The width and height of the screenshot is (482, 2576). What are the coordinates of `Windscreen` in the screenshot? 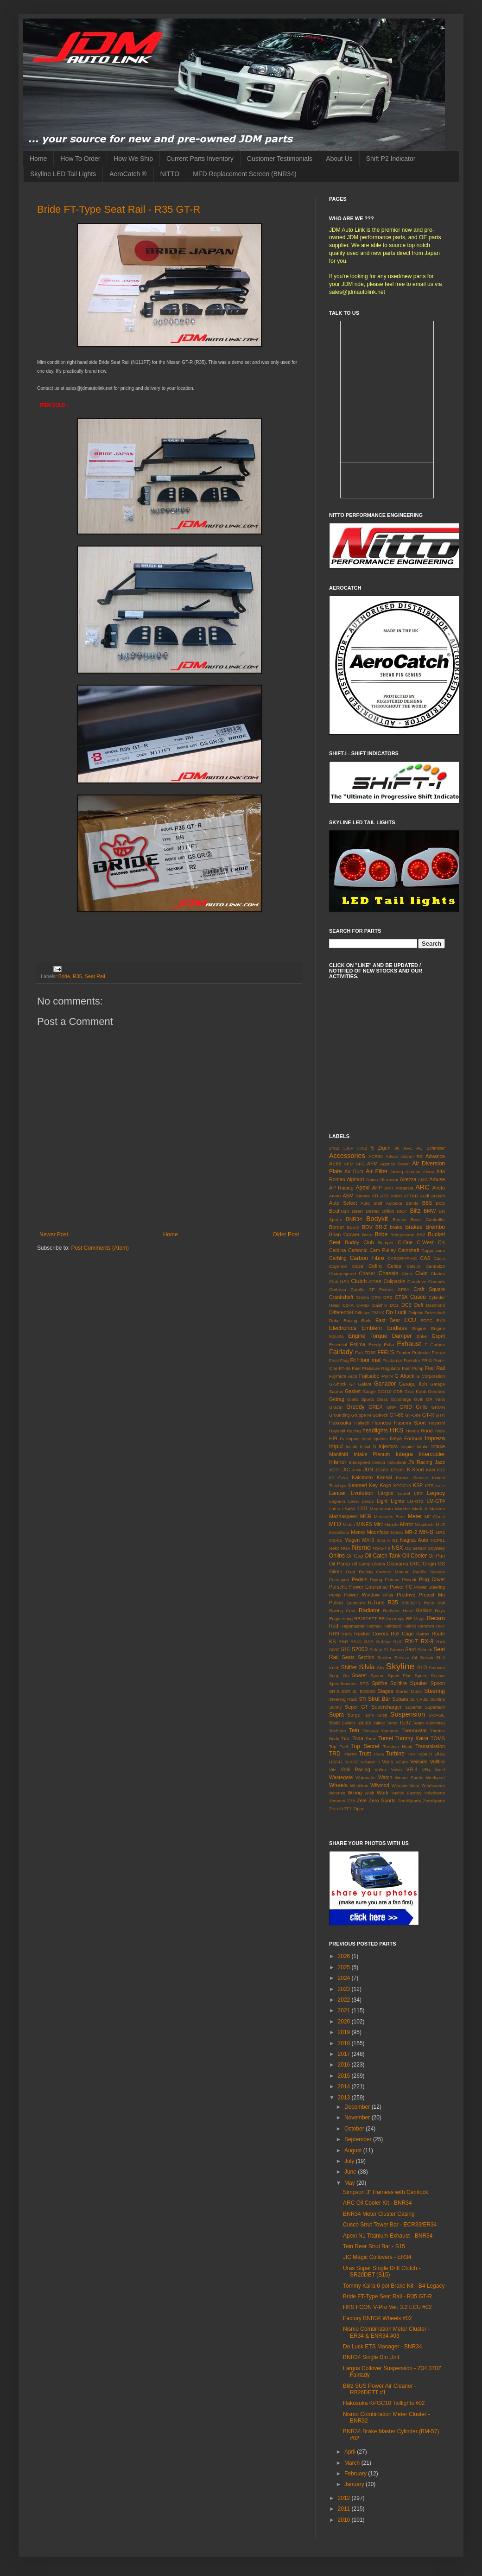 It's located at (433, 1785).